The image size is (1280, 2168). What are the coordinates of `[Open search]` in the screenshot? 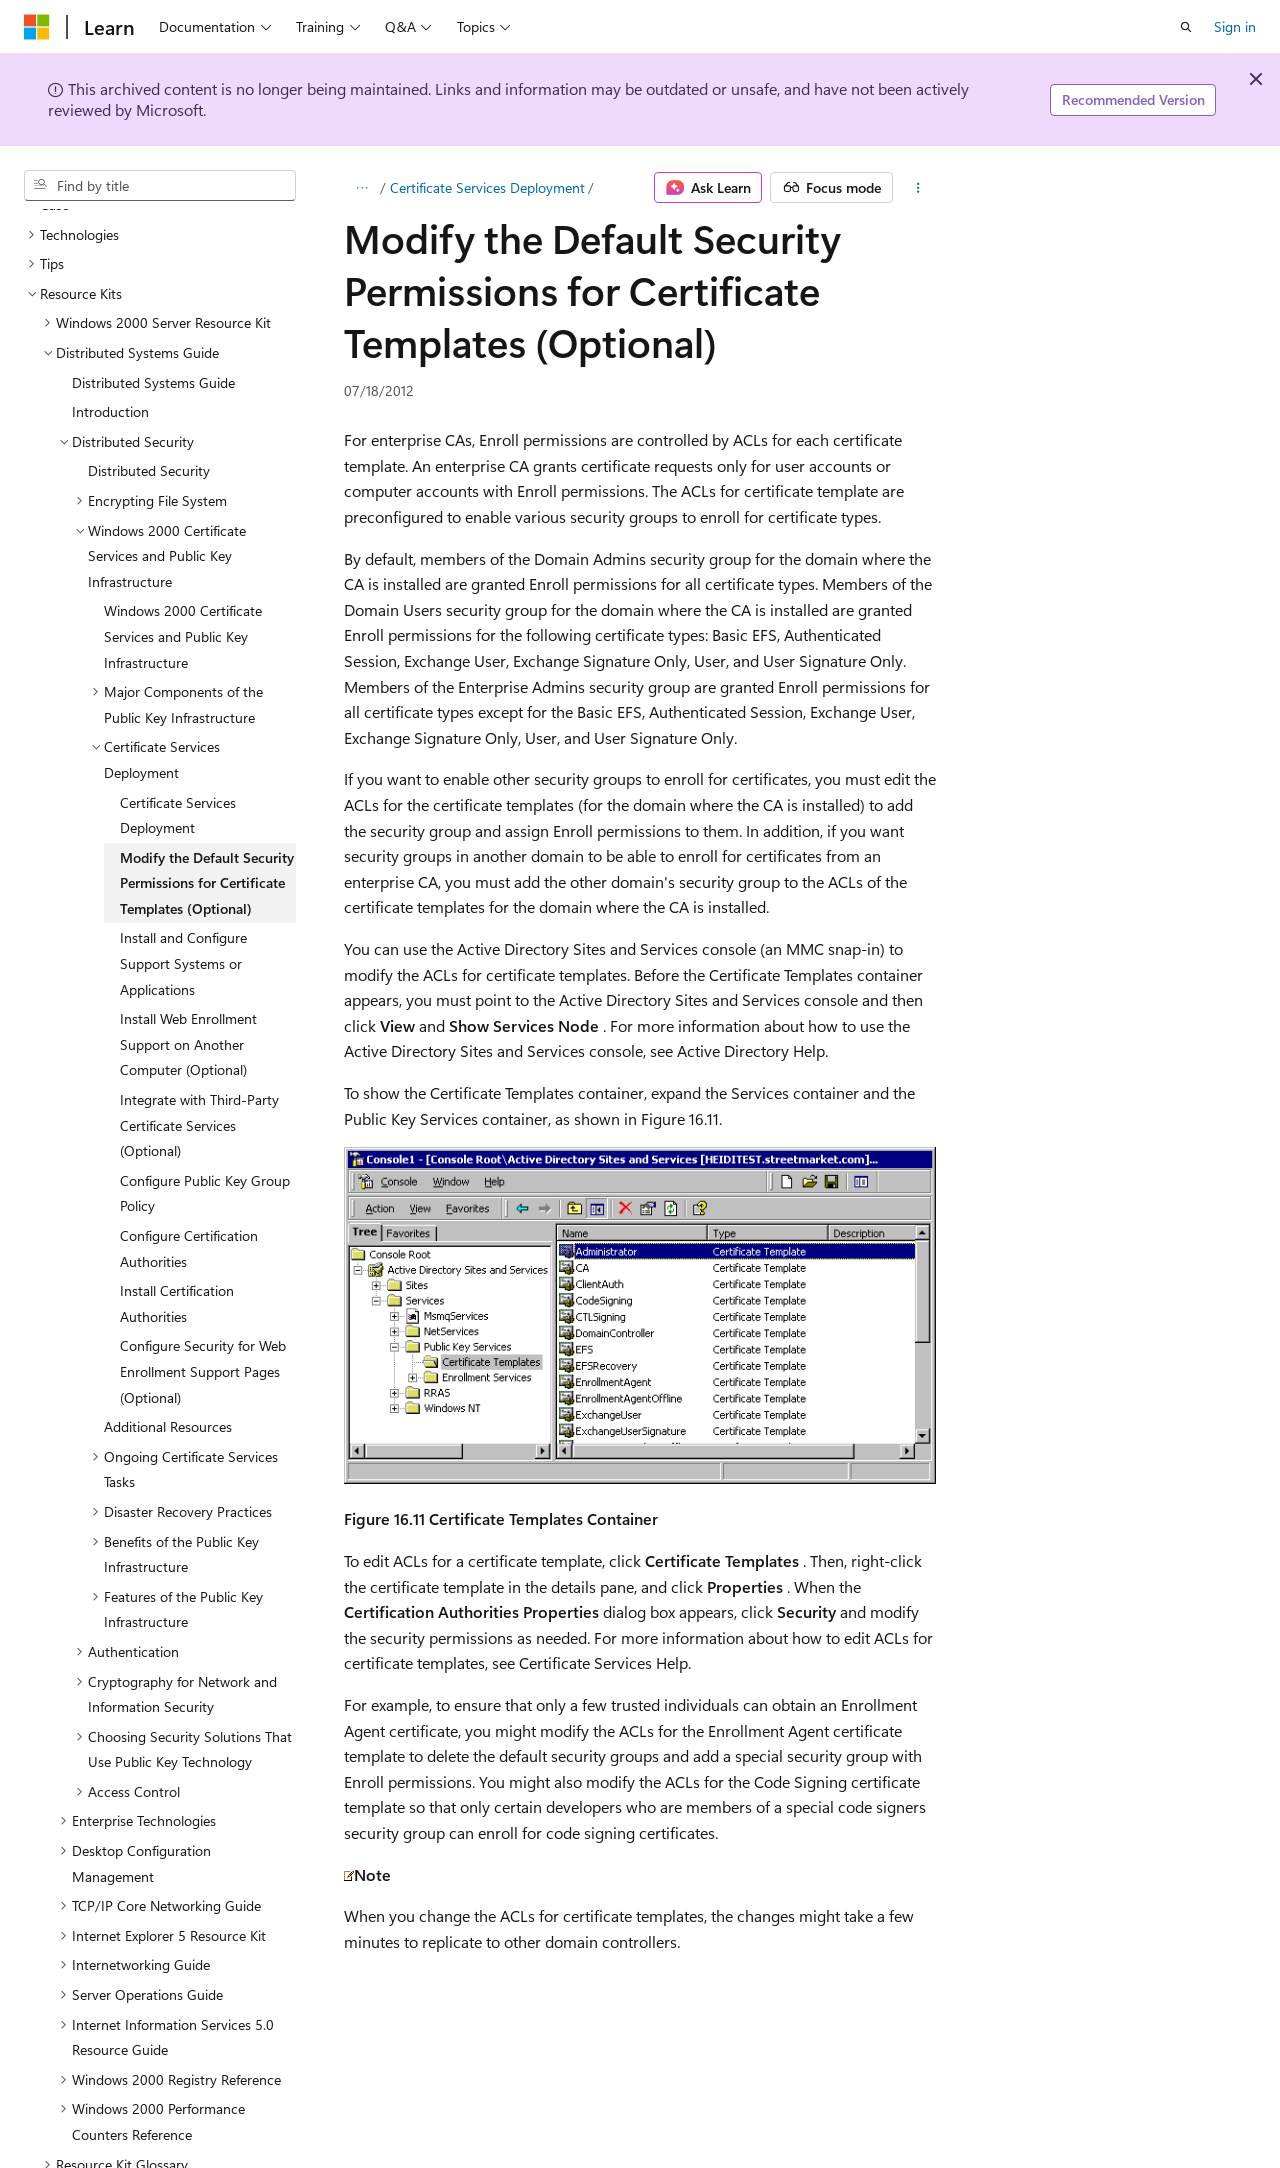 It's located at (1186, 27).